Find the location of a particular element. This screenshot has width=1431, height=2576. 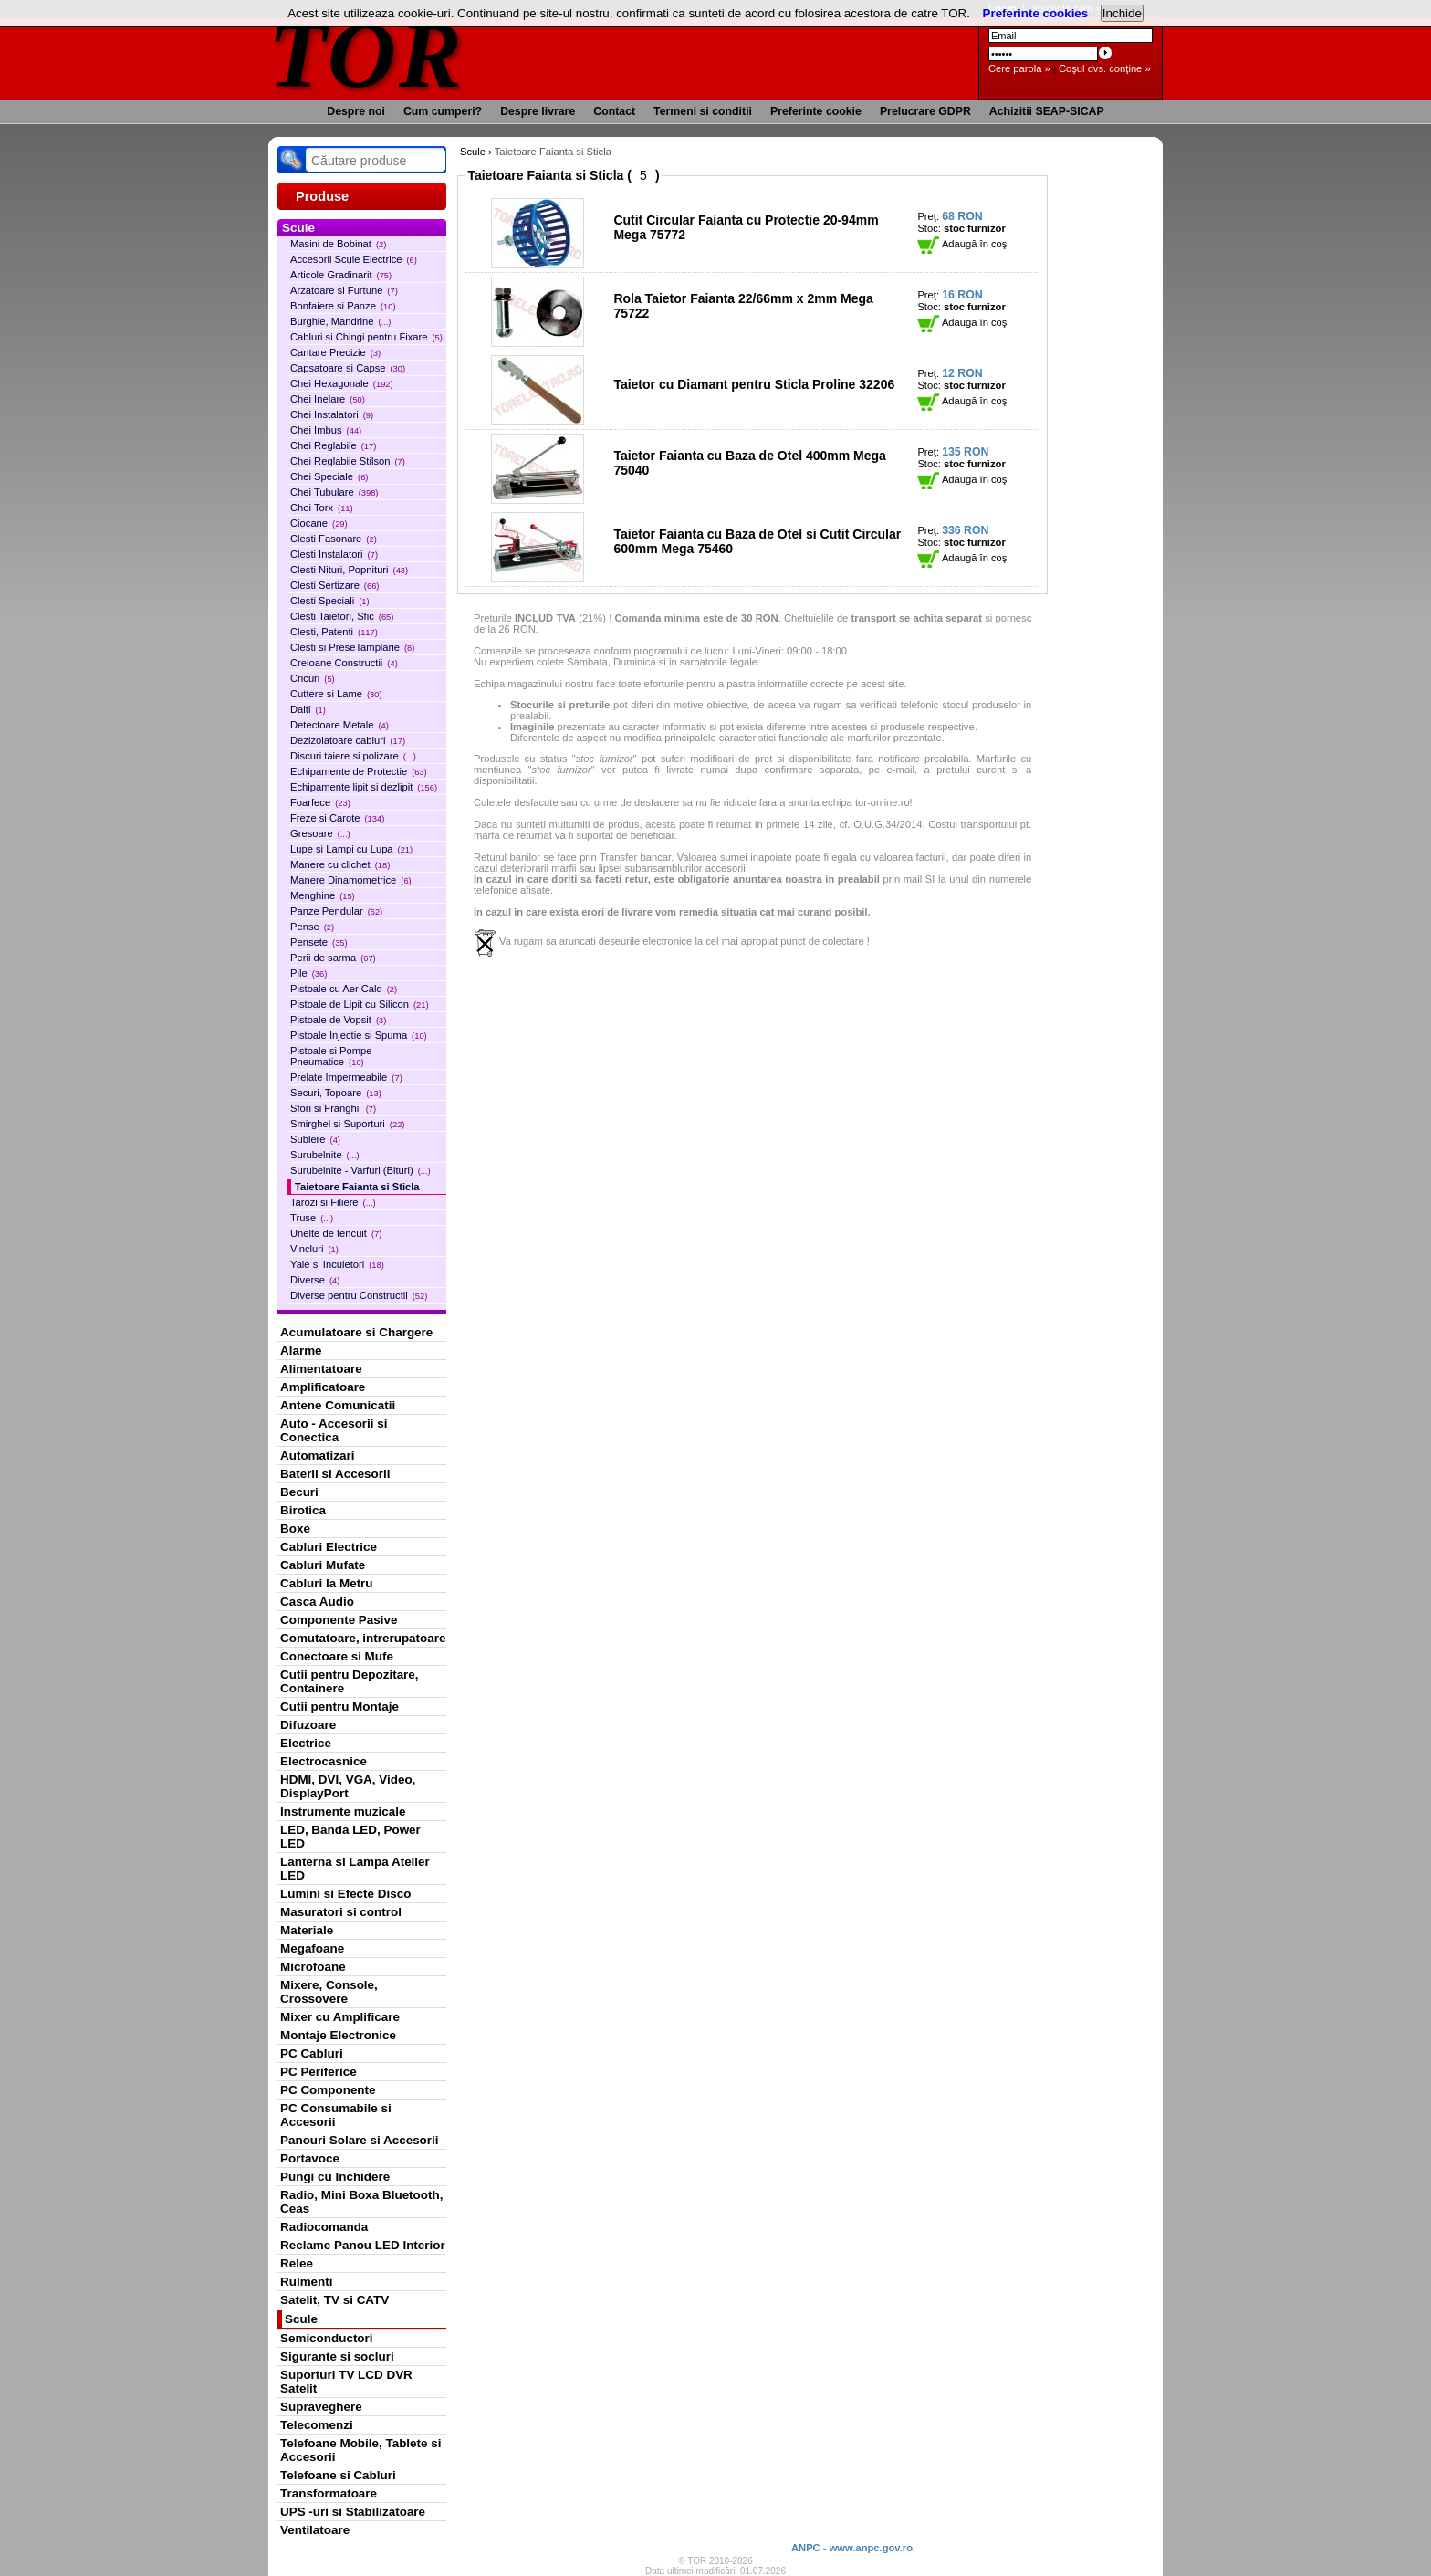

Boxe is located at coordinates (295, 1528).